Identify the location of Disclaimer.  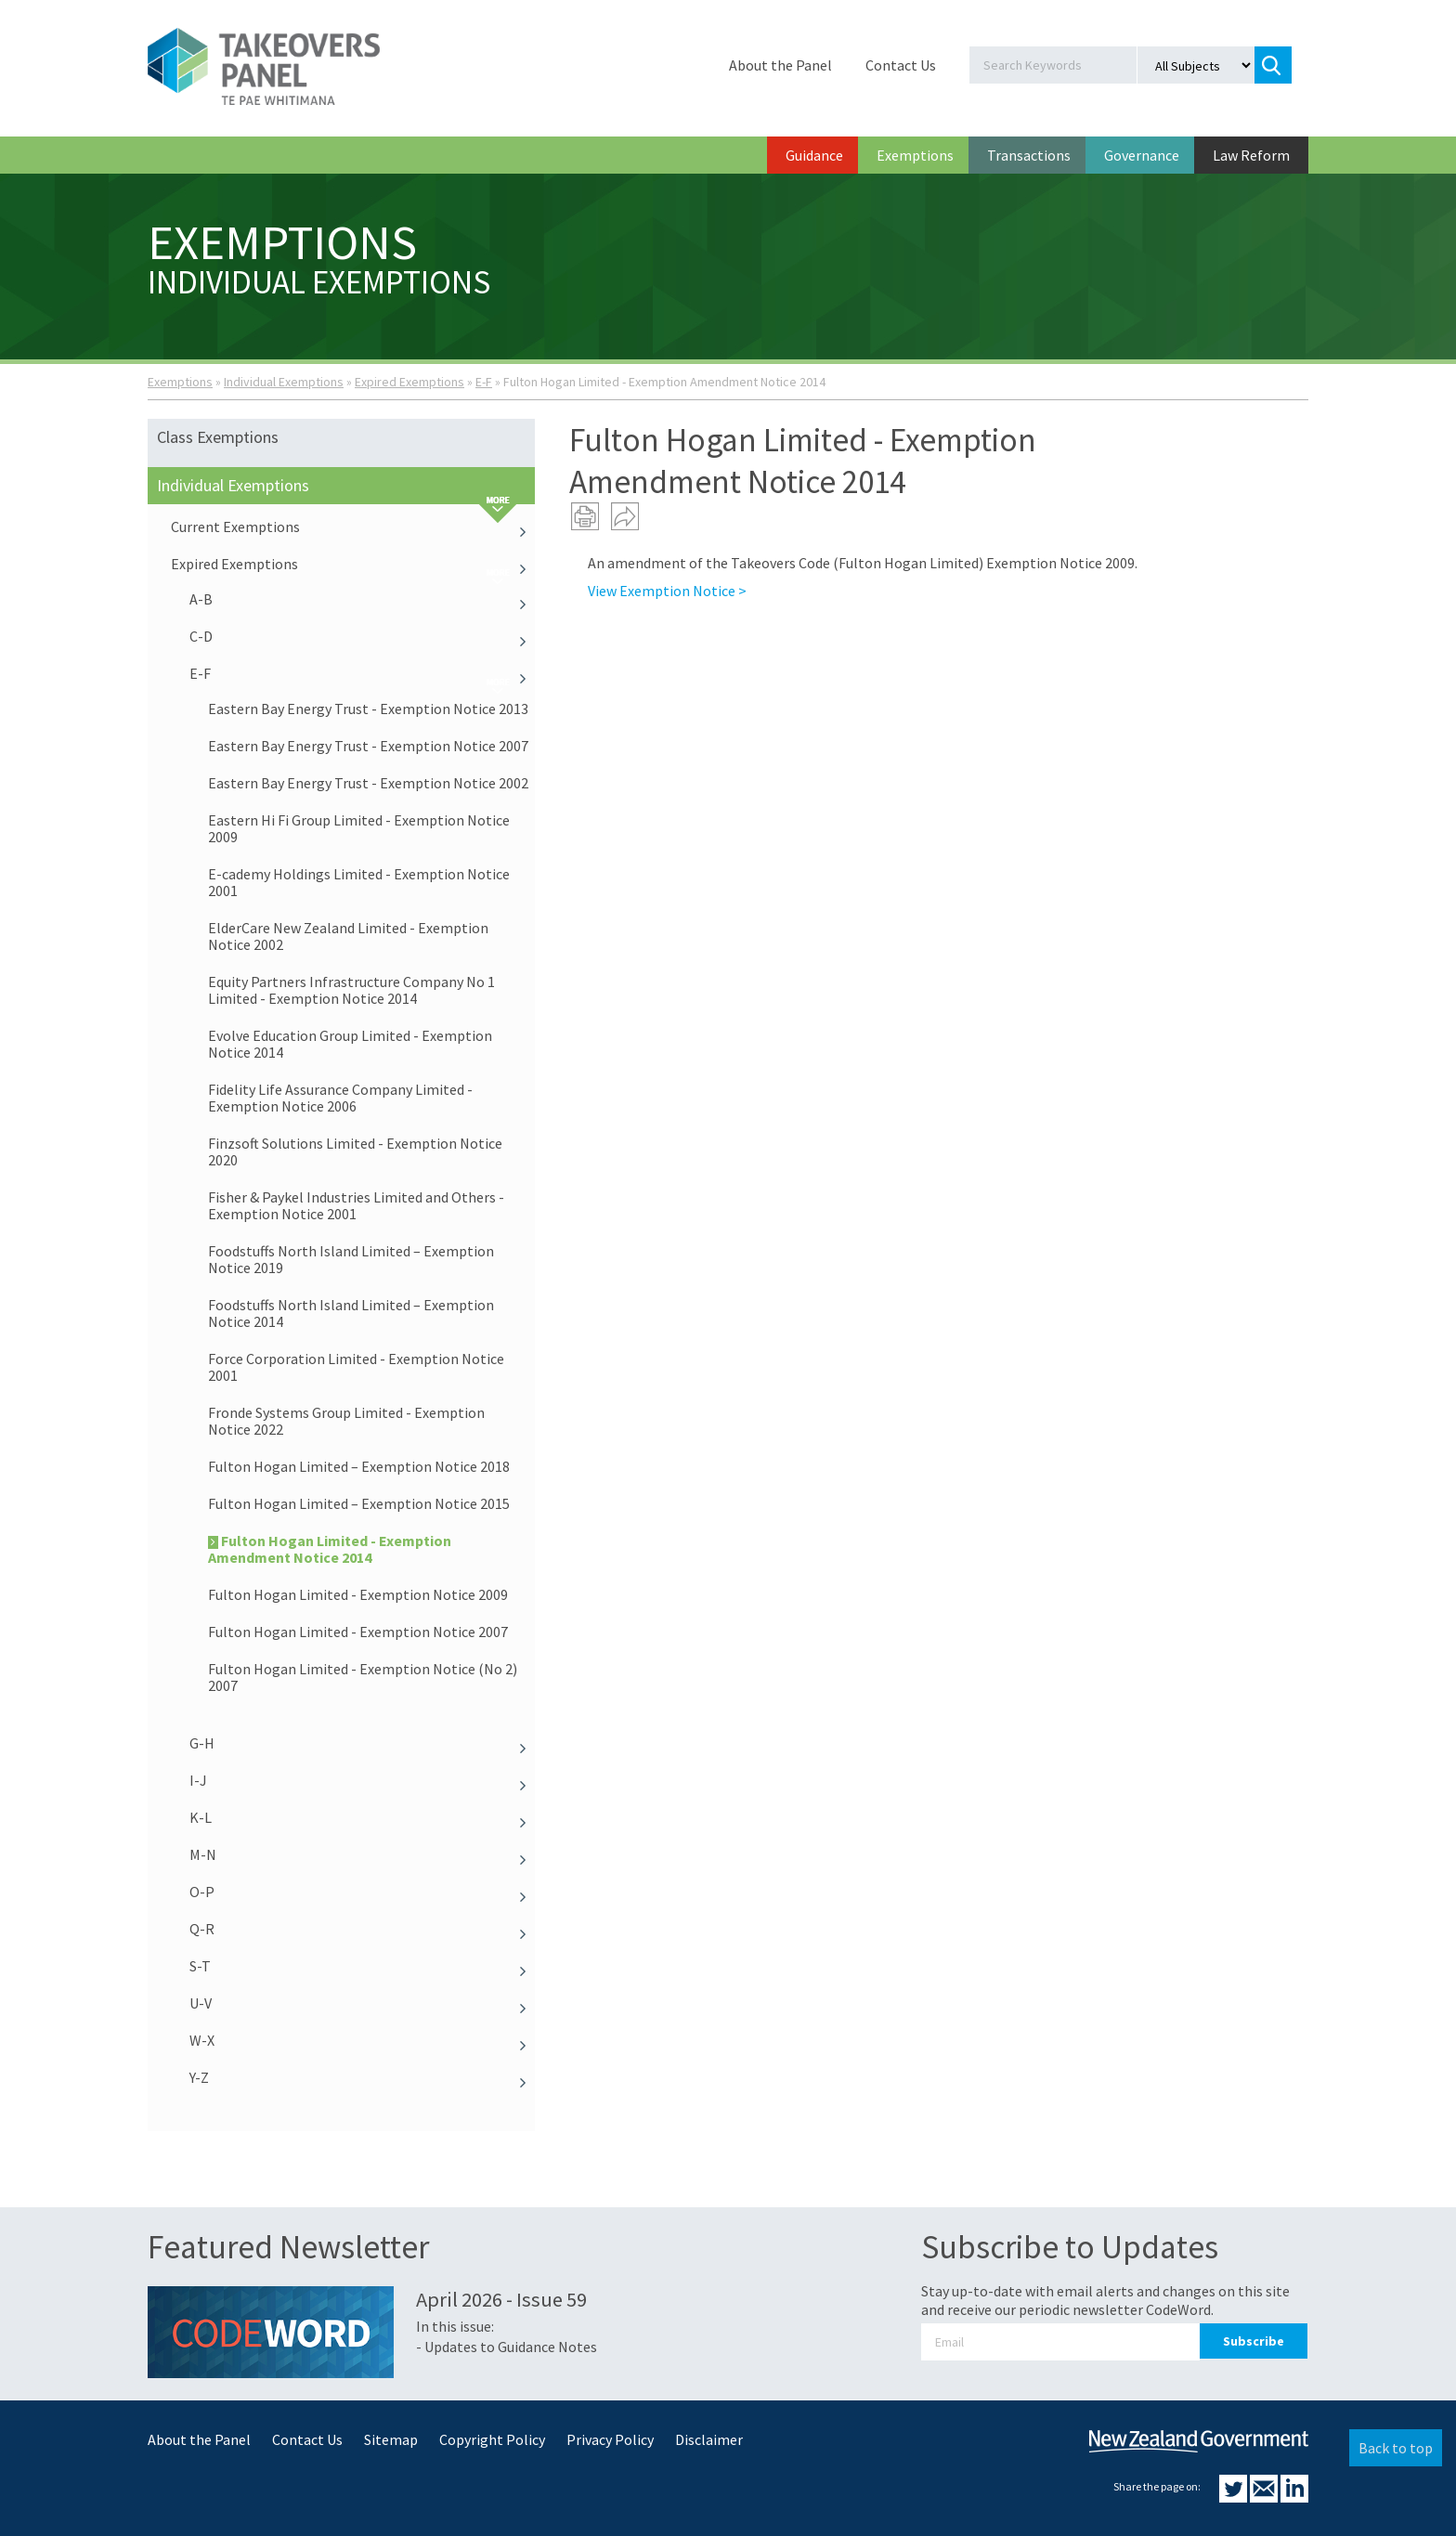
(709, 2439).